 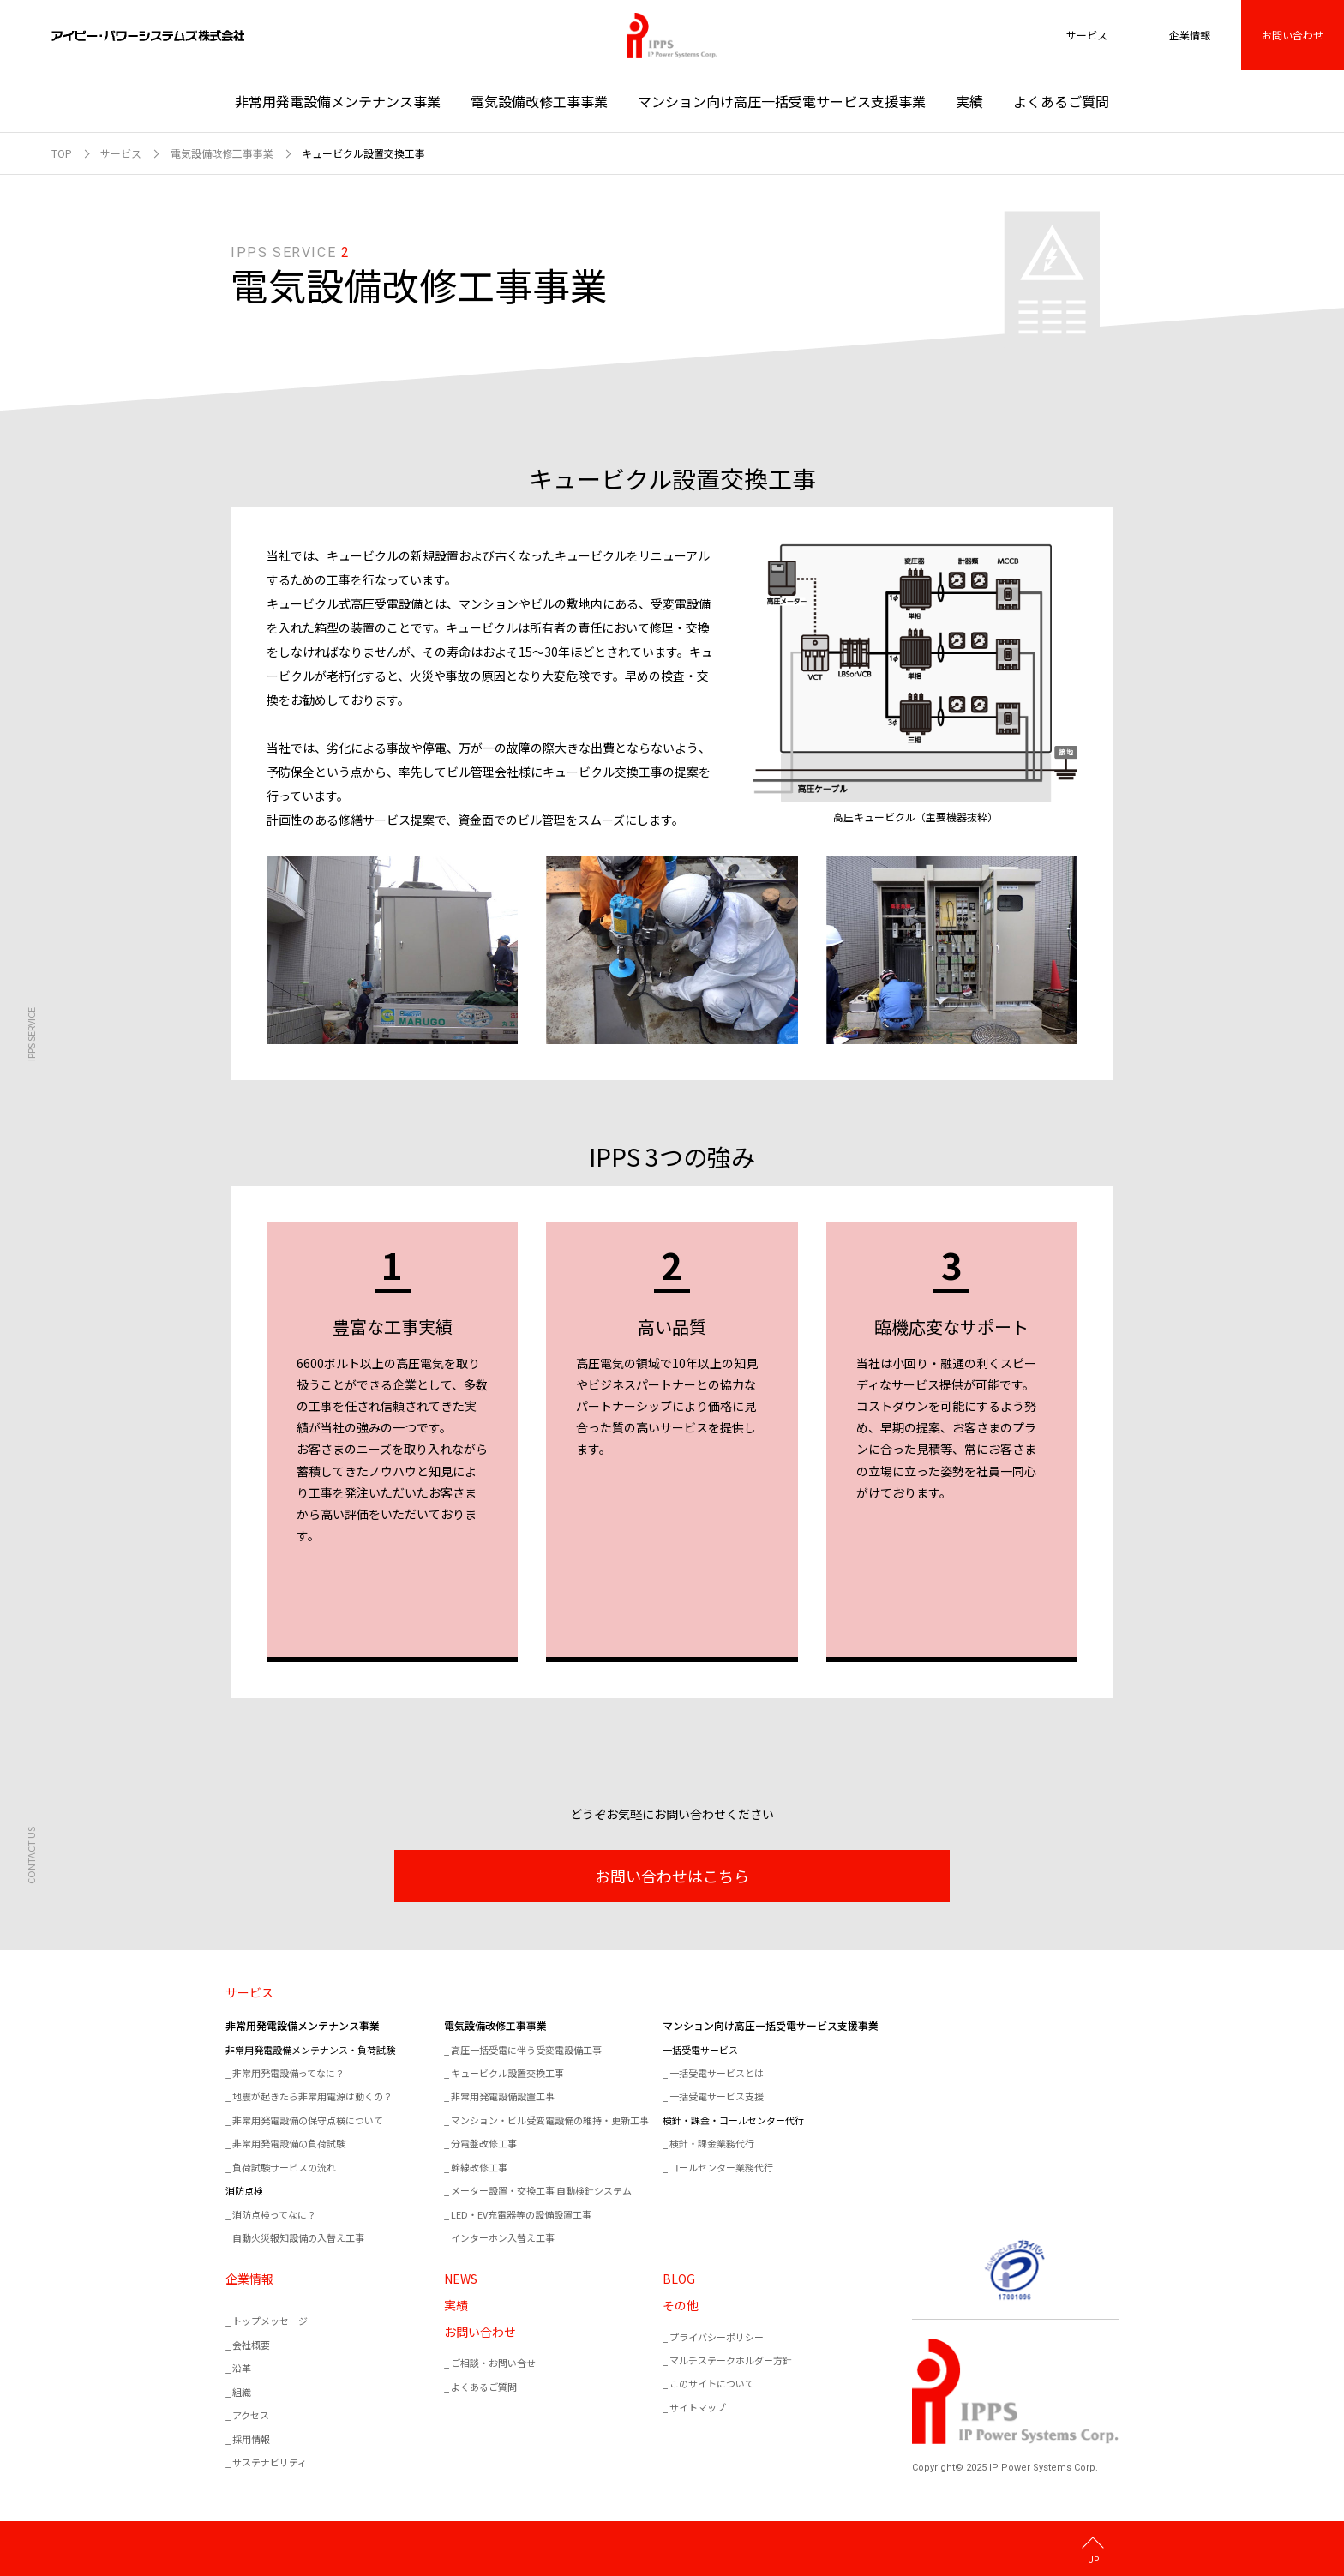 What do you see at coordinates (711, 2383) in the screenshot?
I see `このサイトについて` at bounding box center [711, 2383].